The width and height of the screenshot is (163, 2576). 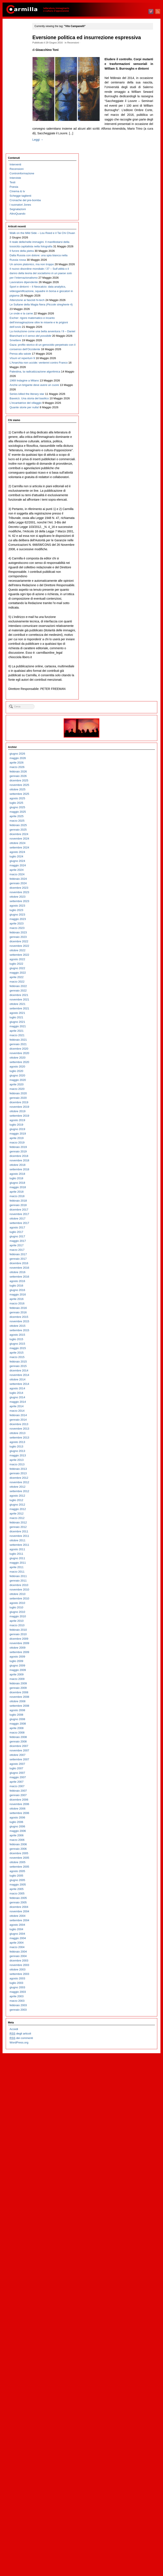 What do you see at coordinates (19, 1683) in the screenshot?
I see `novembre 2018` at bounding box center [19, 1683].